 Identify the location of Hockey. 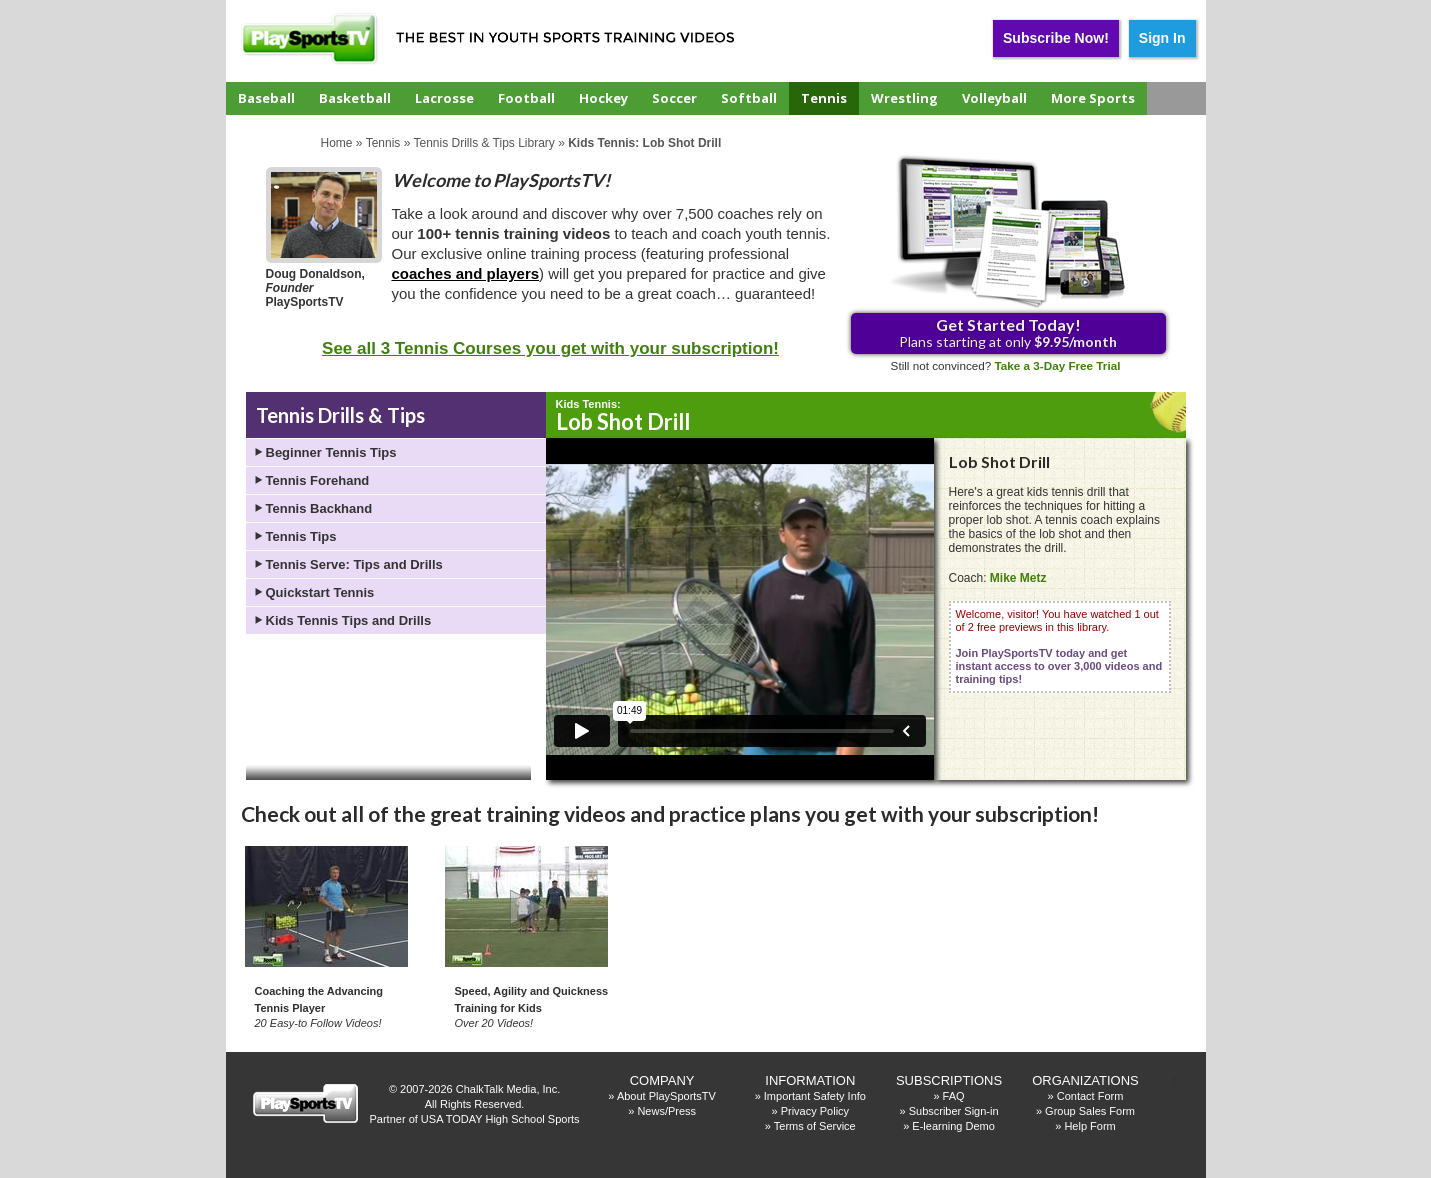
(603, 98).